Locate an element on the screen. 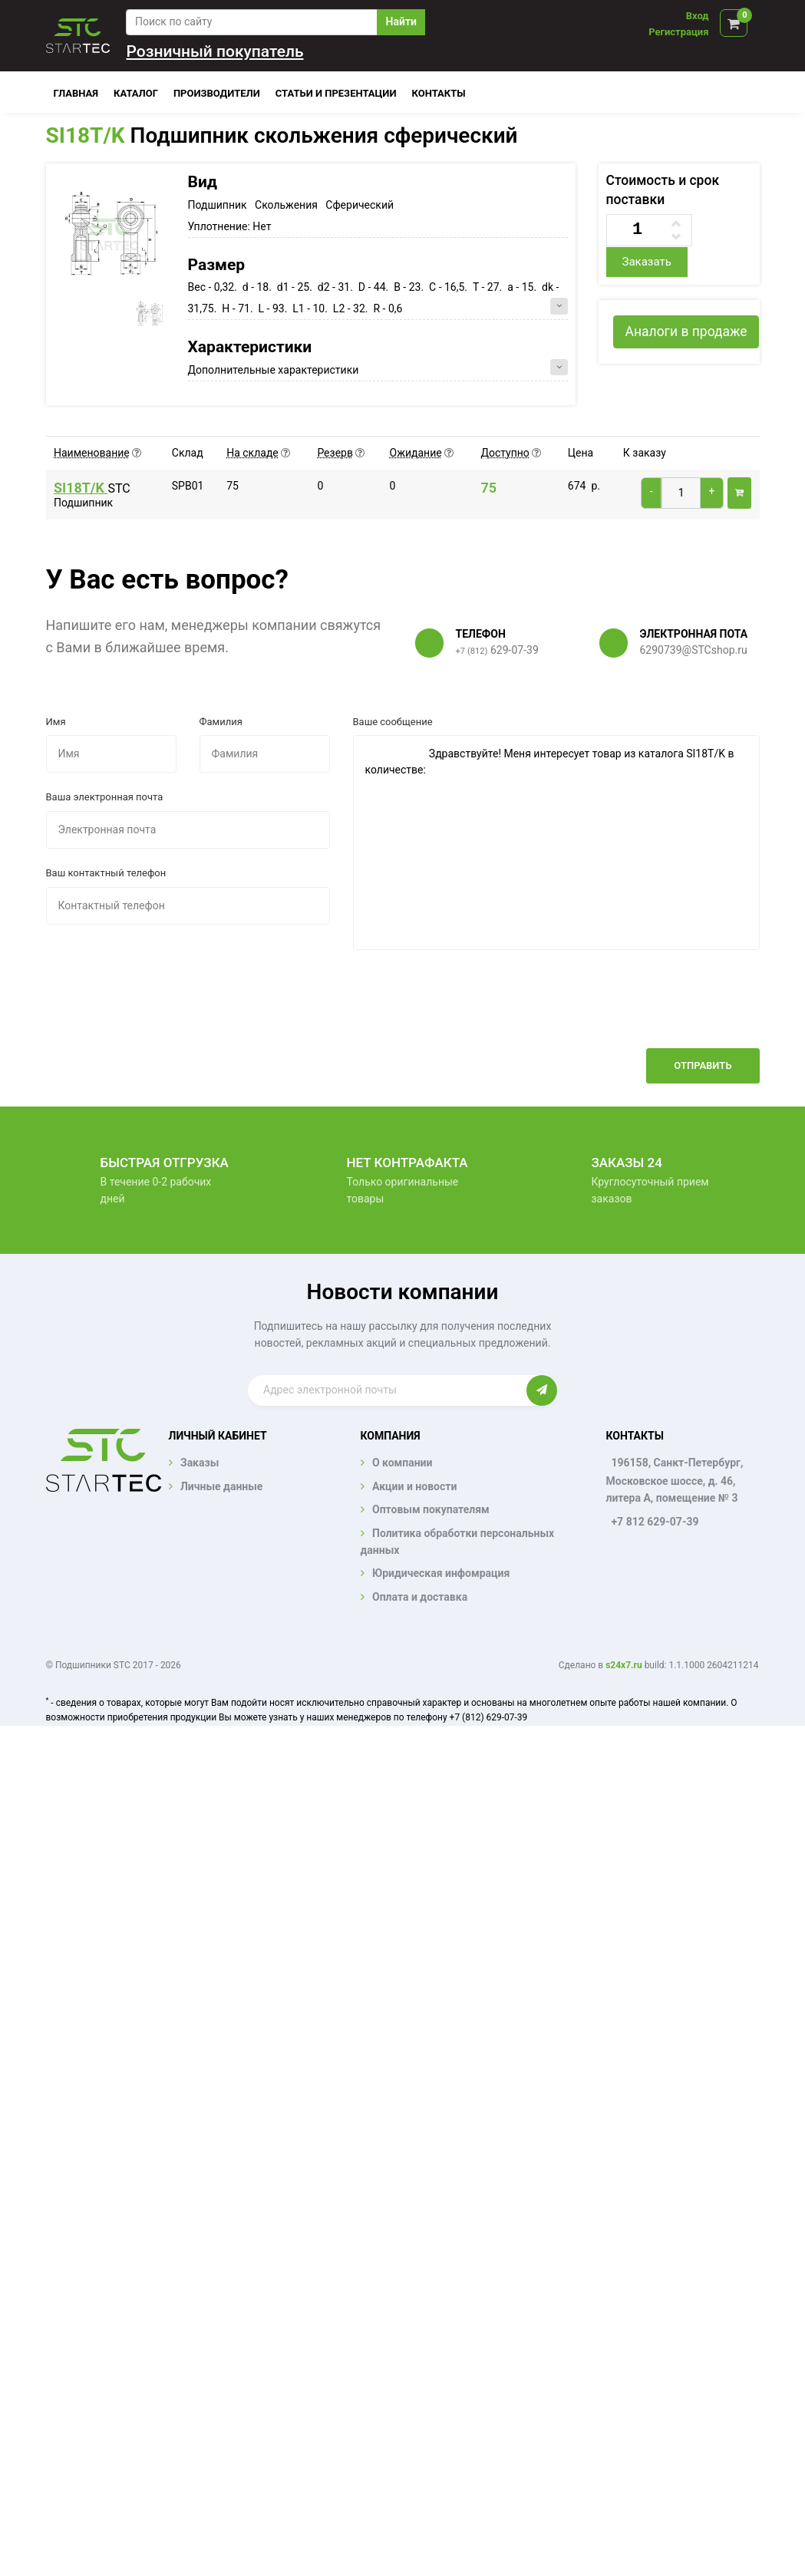 Image resolution: width=805 pixels, height=2576 pixels. Аналоги в продаже is located at coordinates (686, 331).